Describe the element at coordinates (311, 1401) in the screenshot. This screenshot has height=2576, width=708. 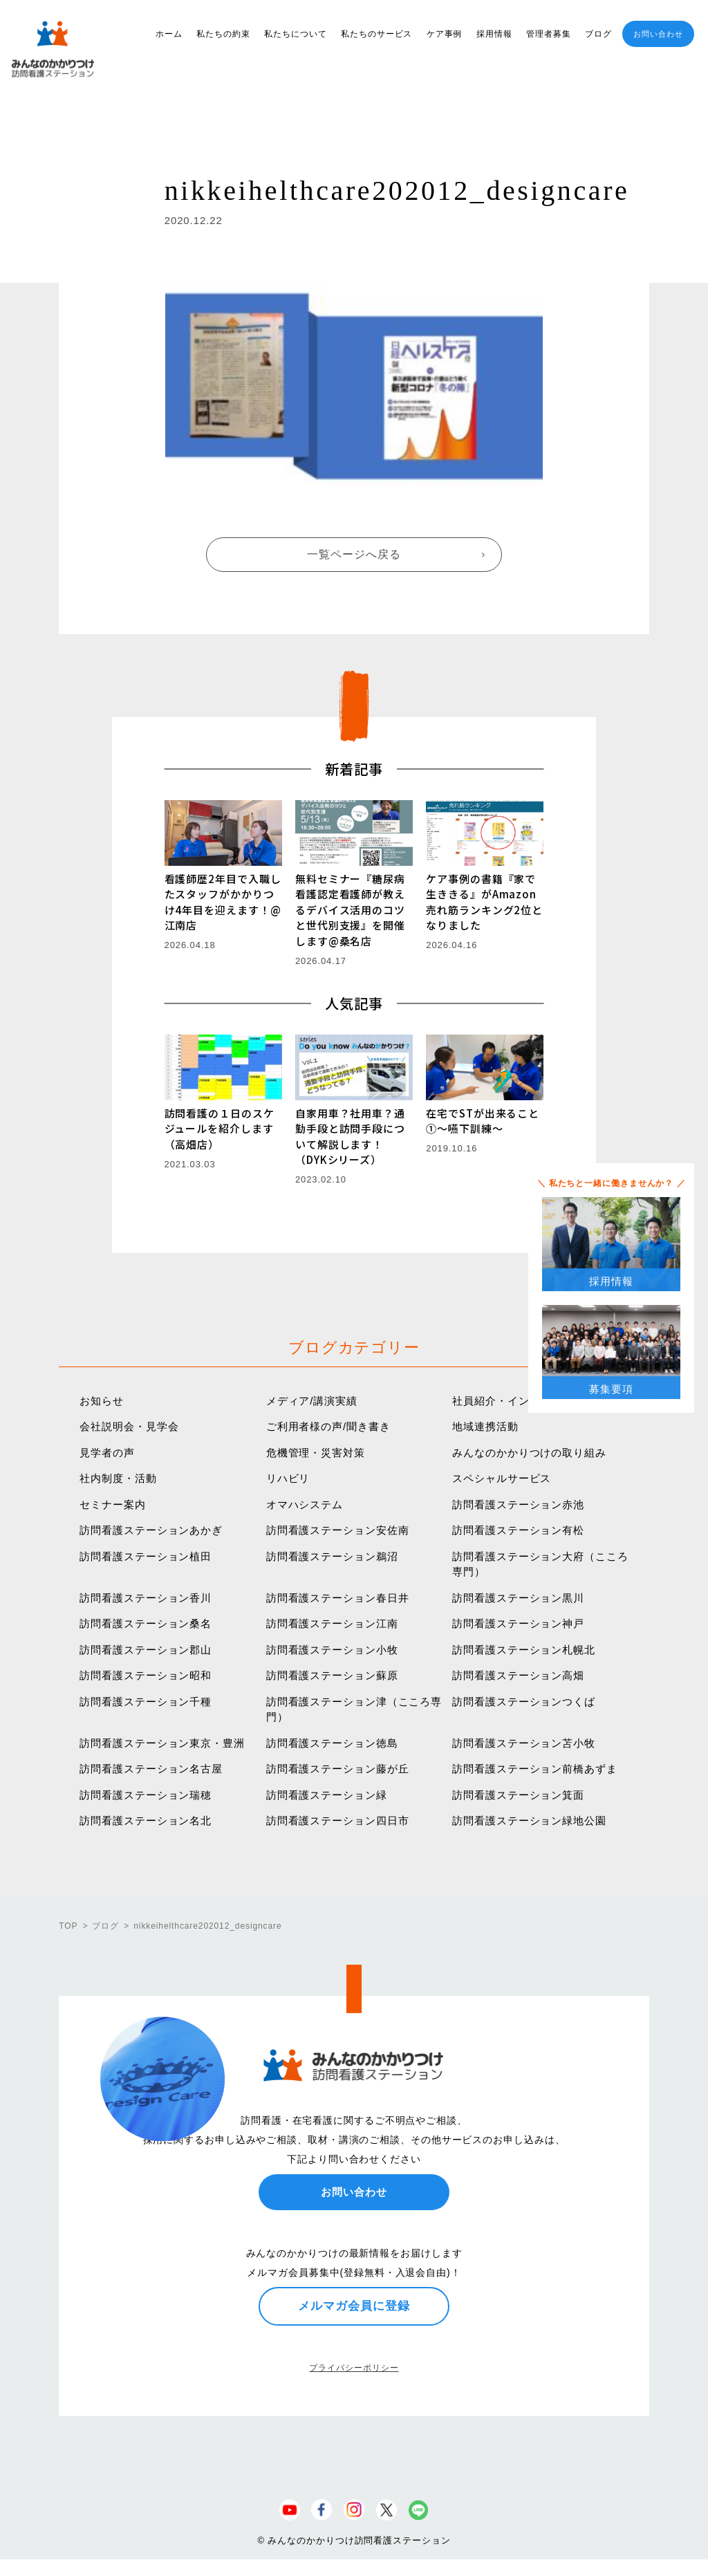
I see `メディア/講演実績` at that location.